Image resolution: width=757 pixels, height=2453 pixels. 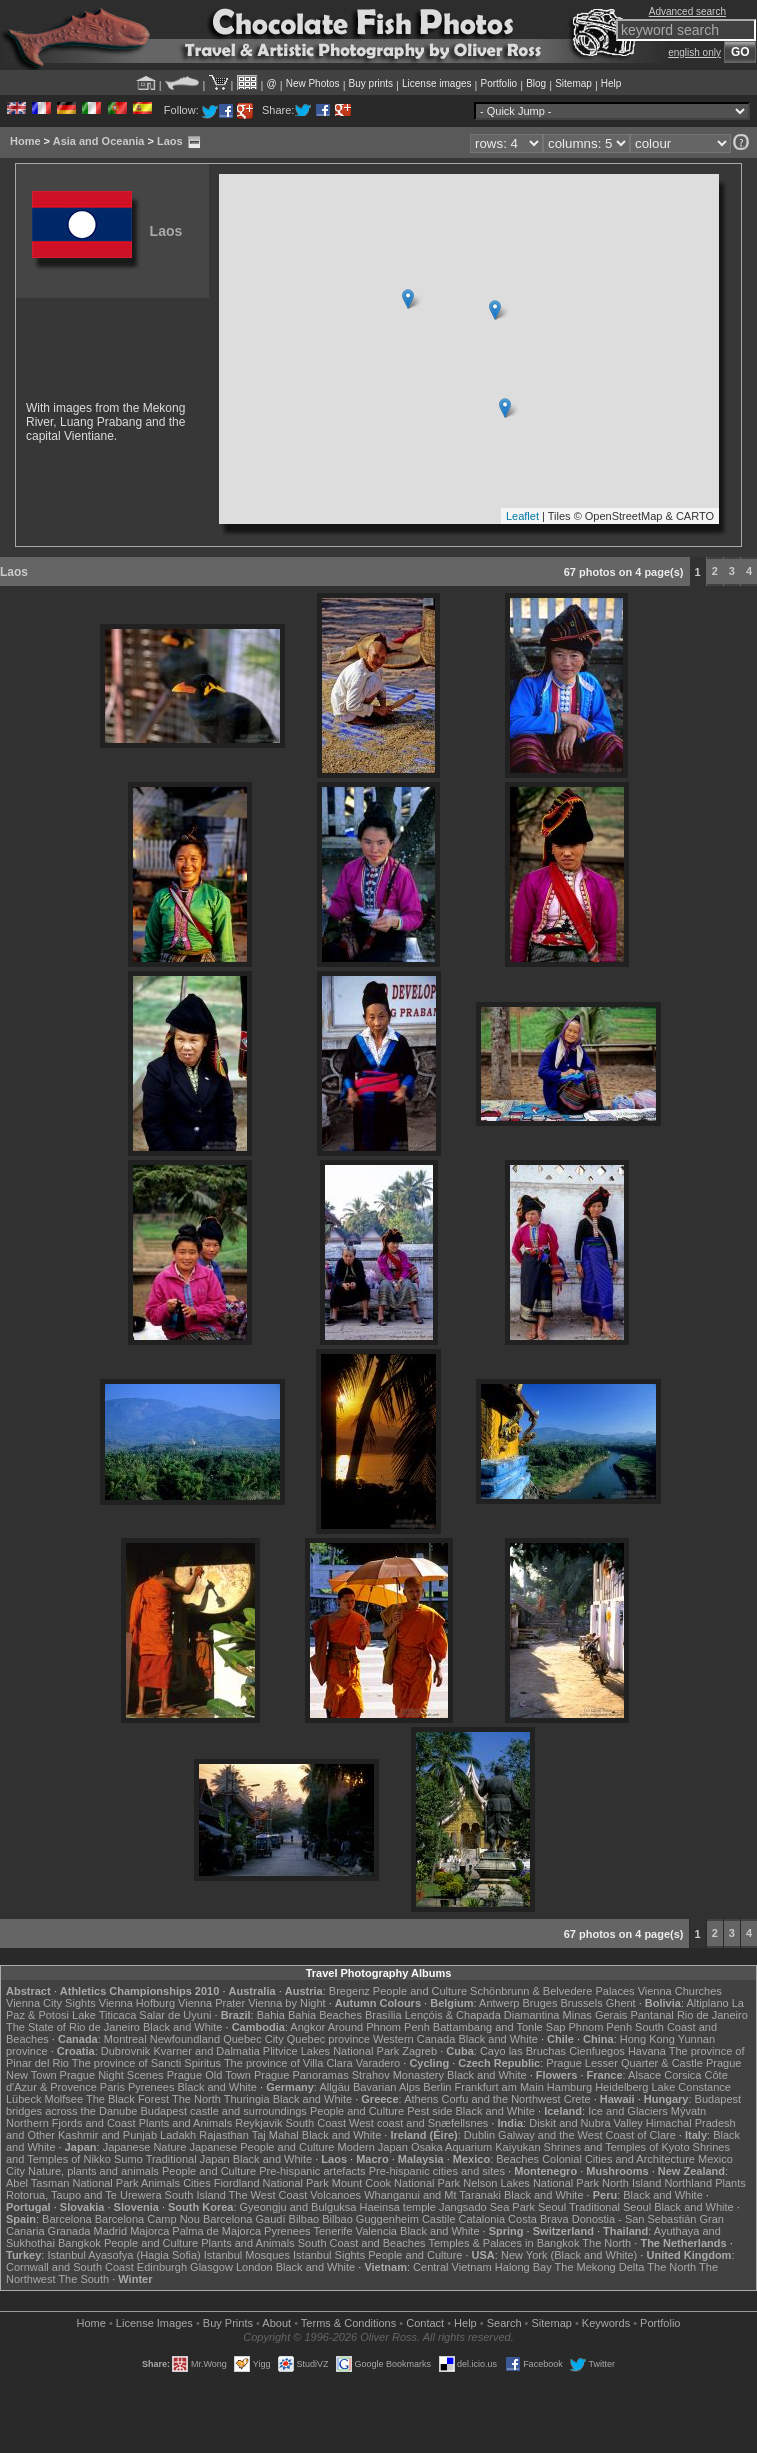 What do you see at coordinates (125, 2039) in the screenshot?
I see `Montreal` at bounding box center [125, 2039].